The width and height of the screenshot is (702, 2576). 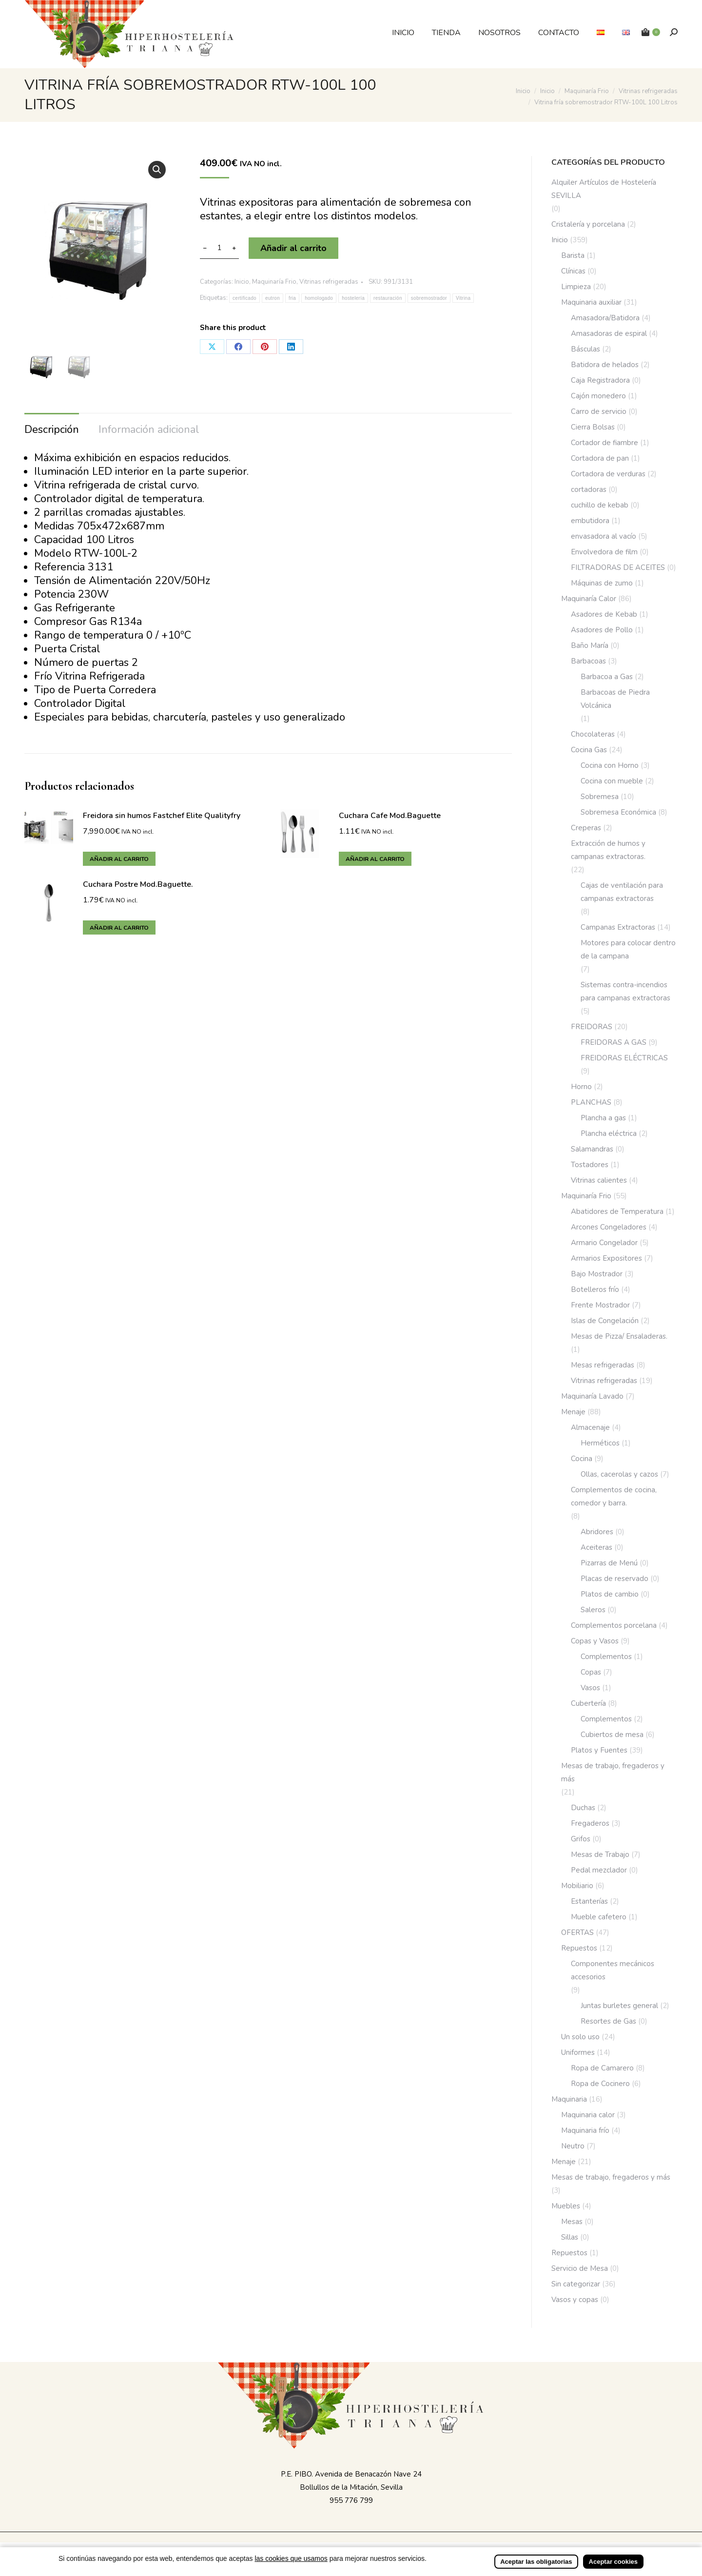 I want to click on Neutro, so click(x=573, y=2146).